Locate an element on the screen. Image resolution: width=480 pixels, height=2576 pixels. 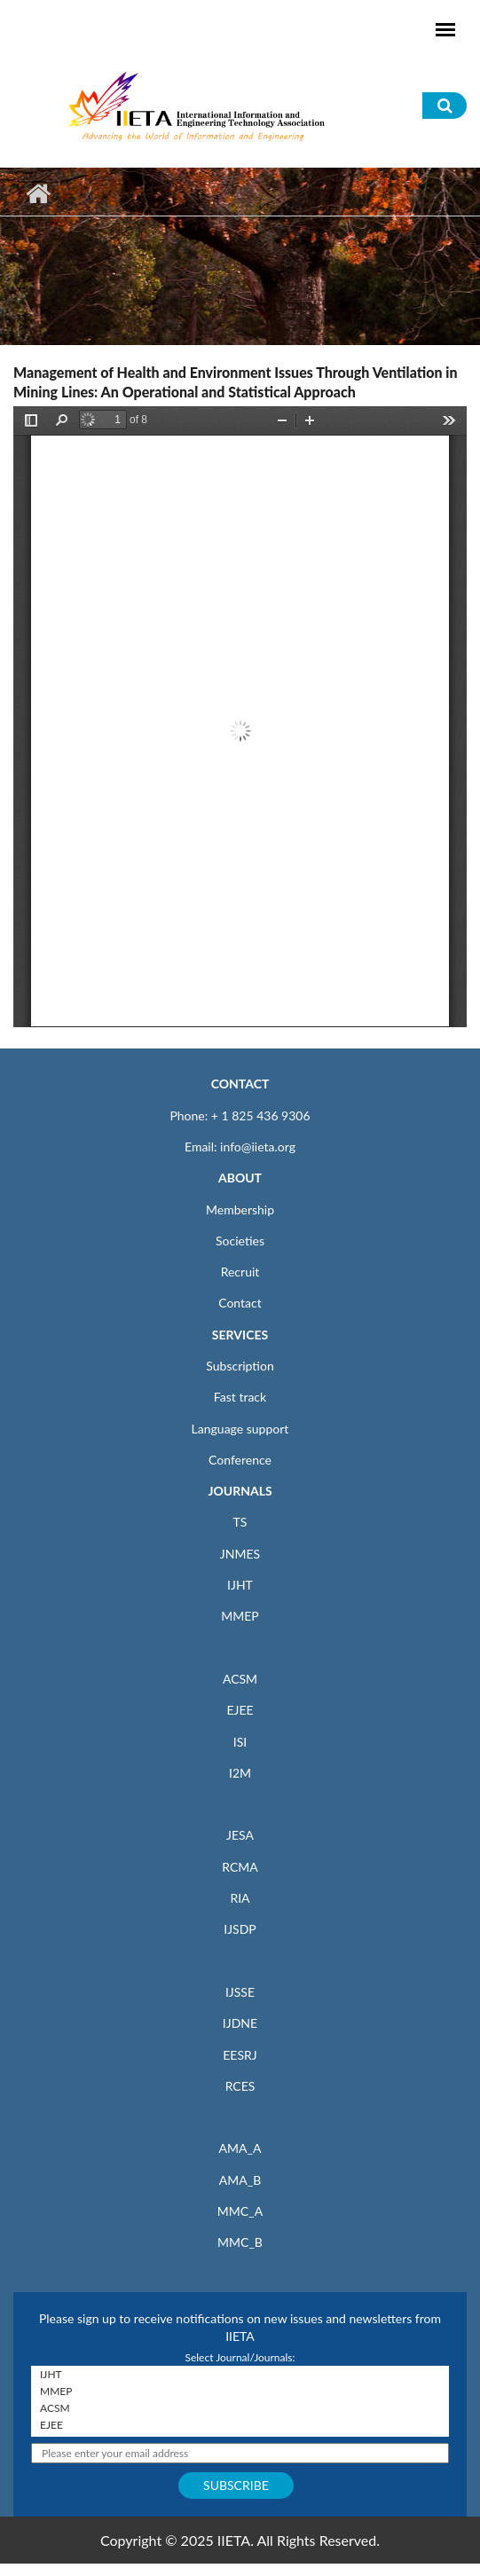
RCMA is located at coordinates (240, 1866).